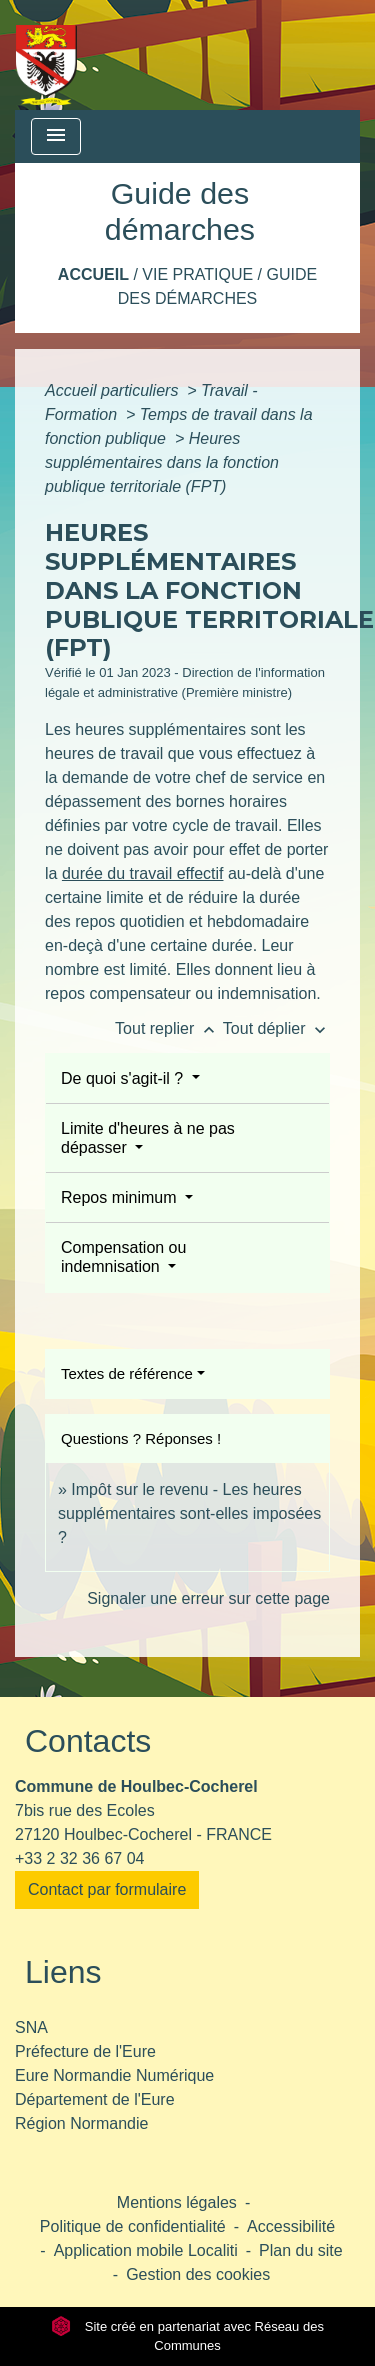 The image size is (375, 2366). What do you see at coordinates (121, 1197) in the screenshot?
I see `Repos minimum` at bounding box center [121, 1197].